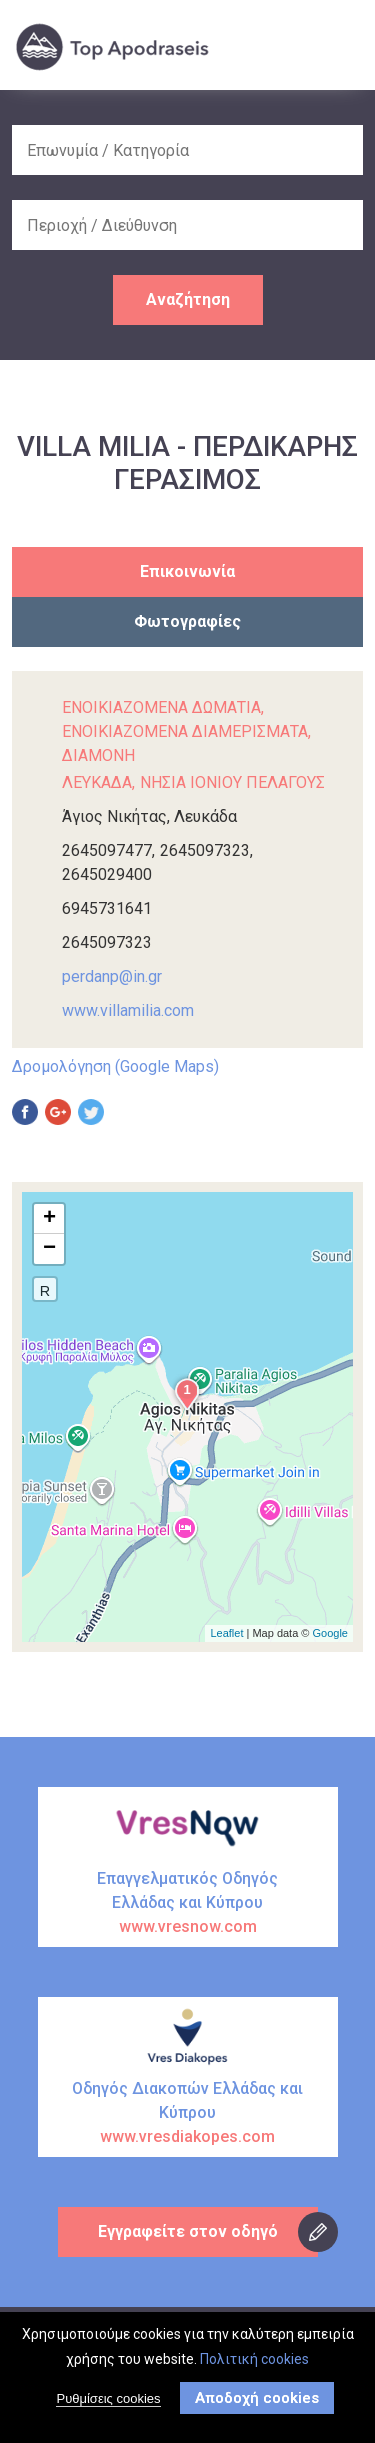  I want to click on Αποδοχή cookies, so click(257, 2398).